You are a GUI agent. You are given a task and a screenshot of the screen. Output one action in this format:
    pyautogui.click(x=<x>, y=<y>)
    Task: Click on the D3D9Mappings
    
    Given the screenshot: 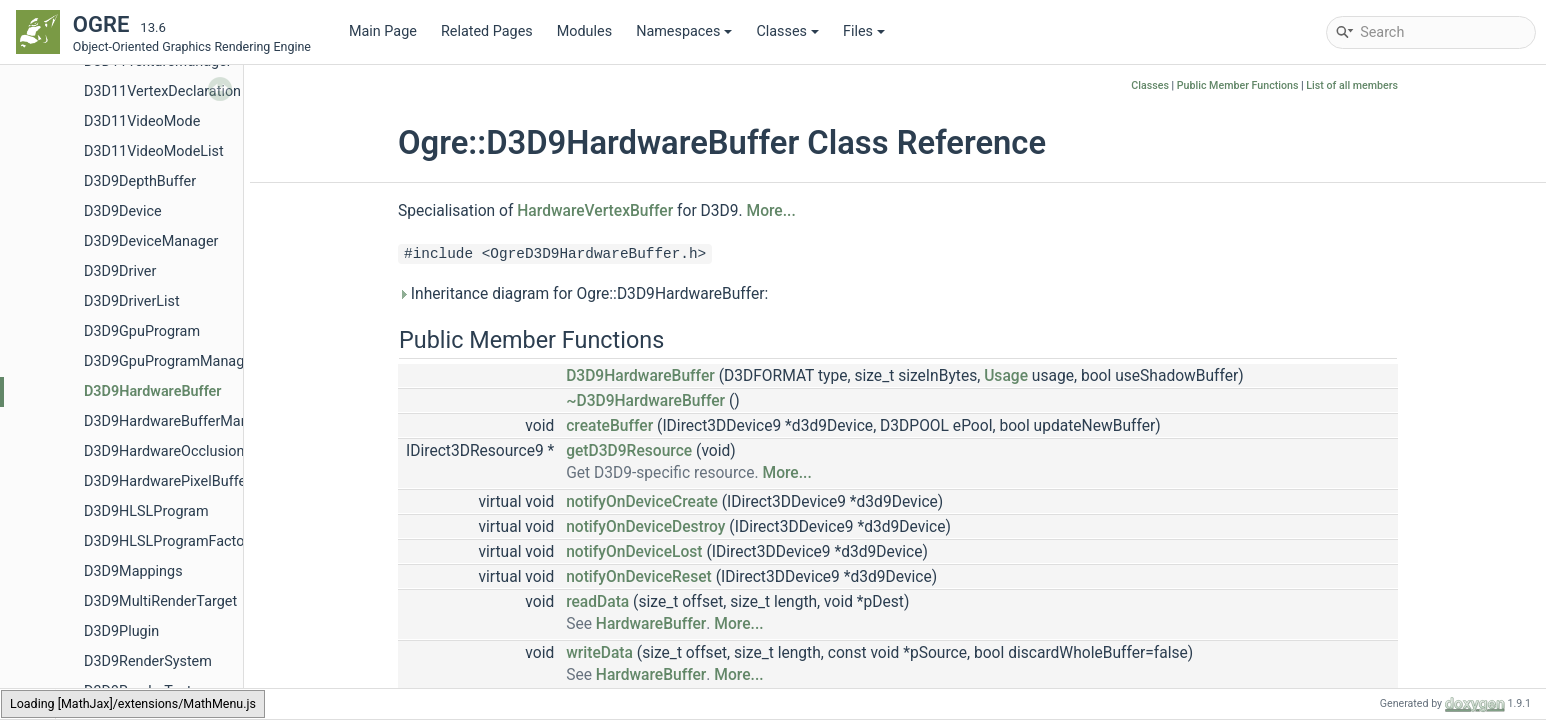 What is the action you would take?
    pyautogui.click(x=133, y=571)
    